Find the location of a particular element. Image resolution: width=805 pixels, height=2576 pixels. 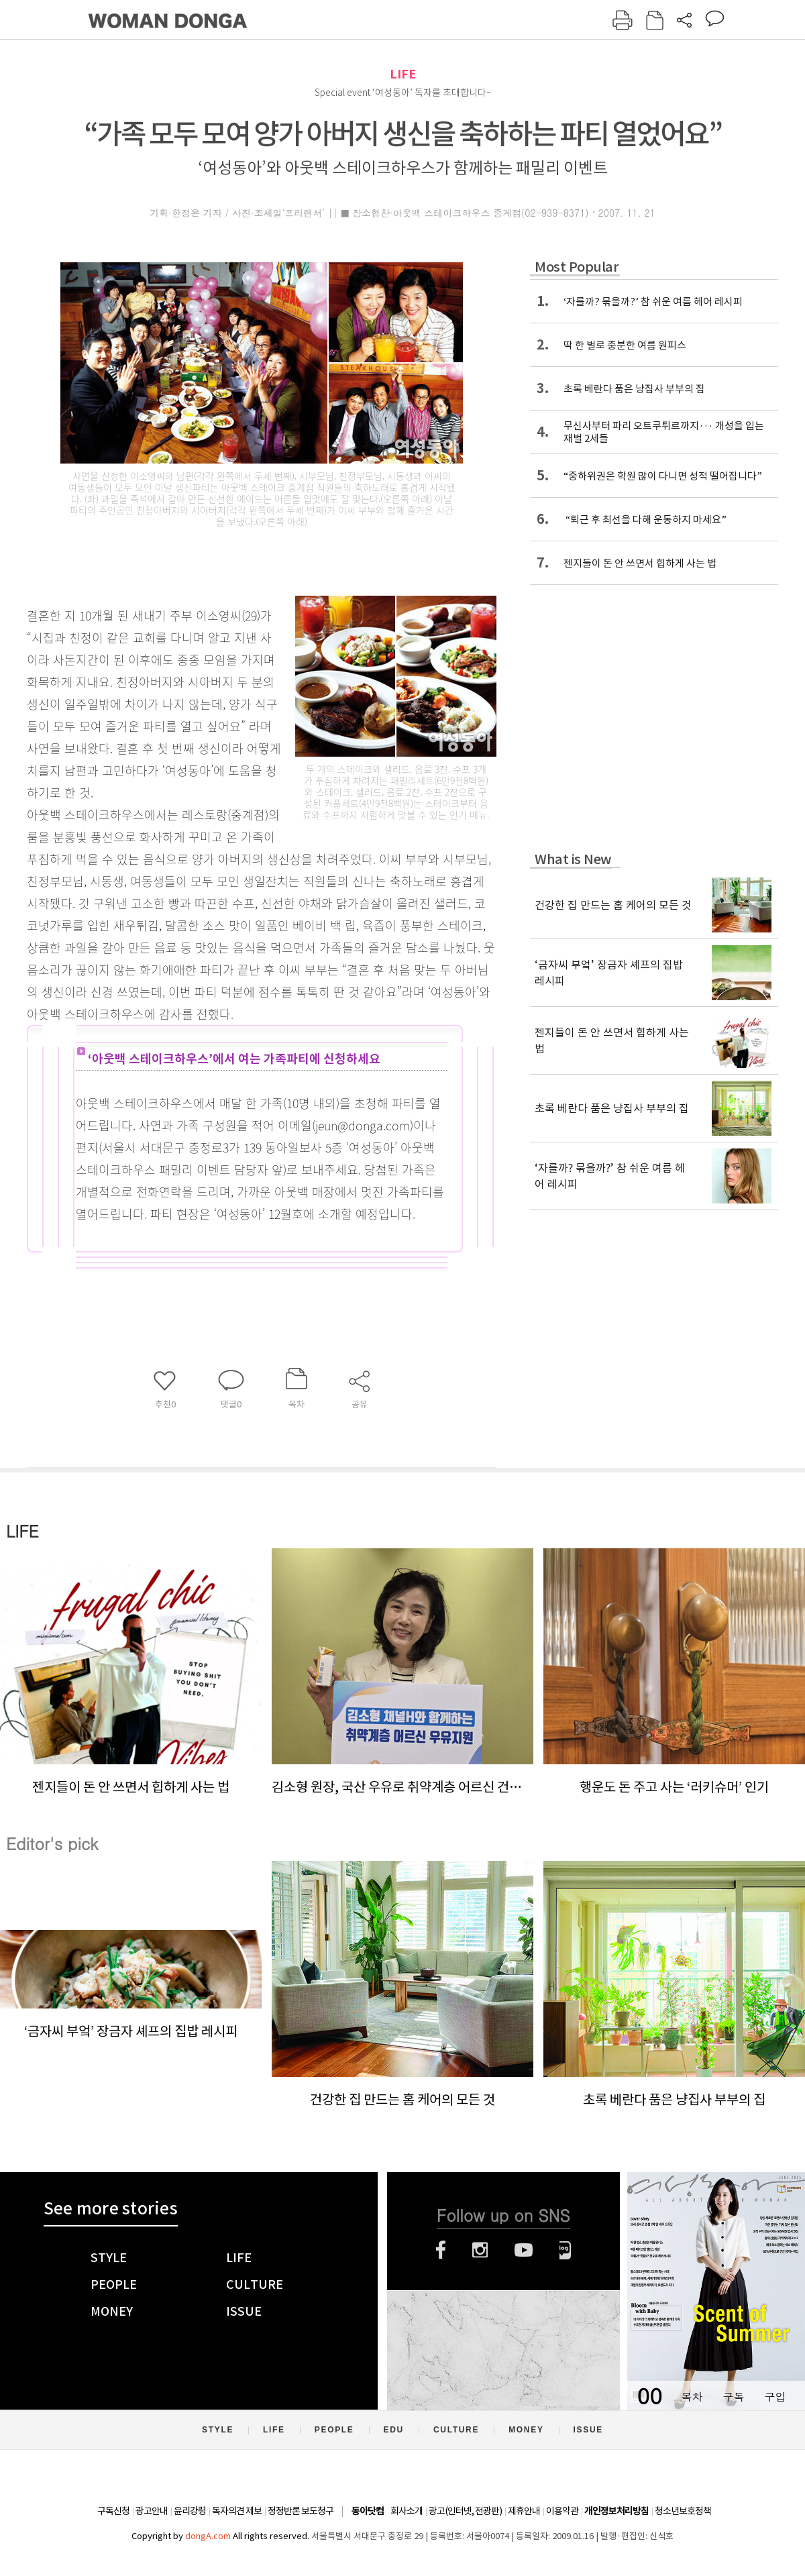

독자의견 제보 is located at coordinates (237, 2511).